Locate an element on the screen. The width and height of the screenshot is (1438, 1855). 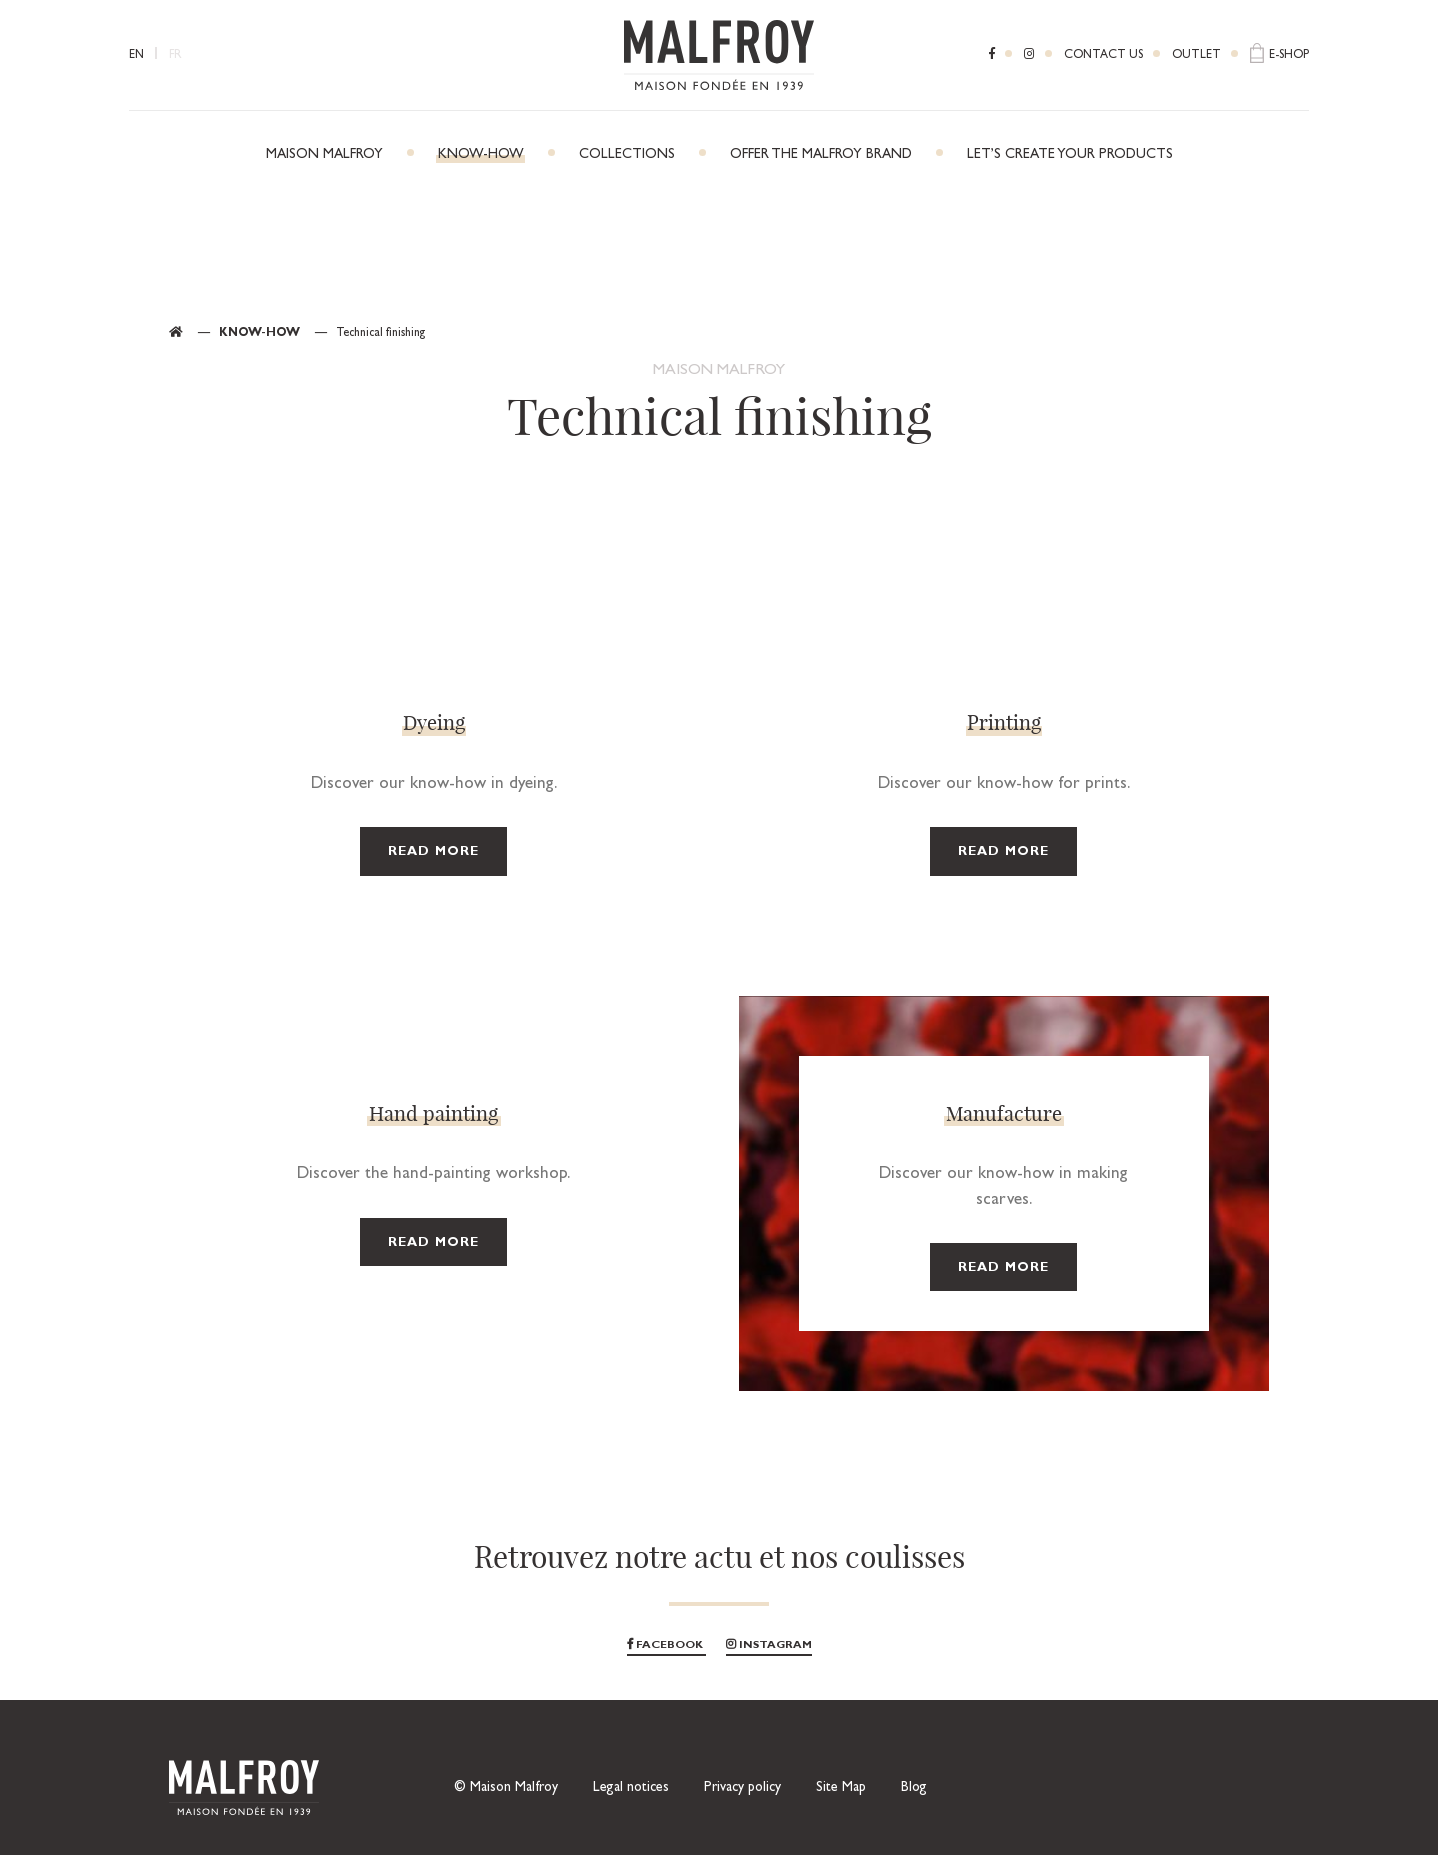
Outlet is located at coordinates (1196, 56).